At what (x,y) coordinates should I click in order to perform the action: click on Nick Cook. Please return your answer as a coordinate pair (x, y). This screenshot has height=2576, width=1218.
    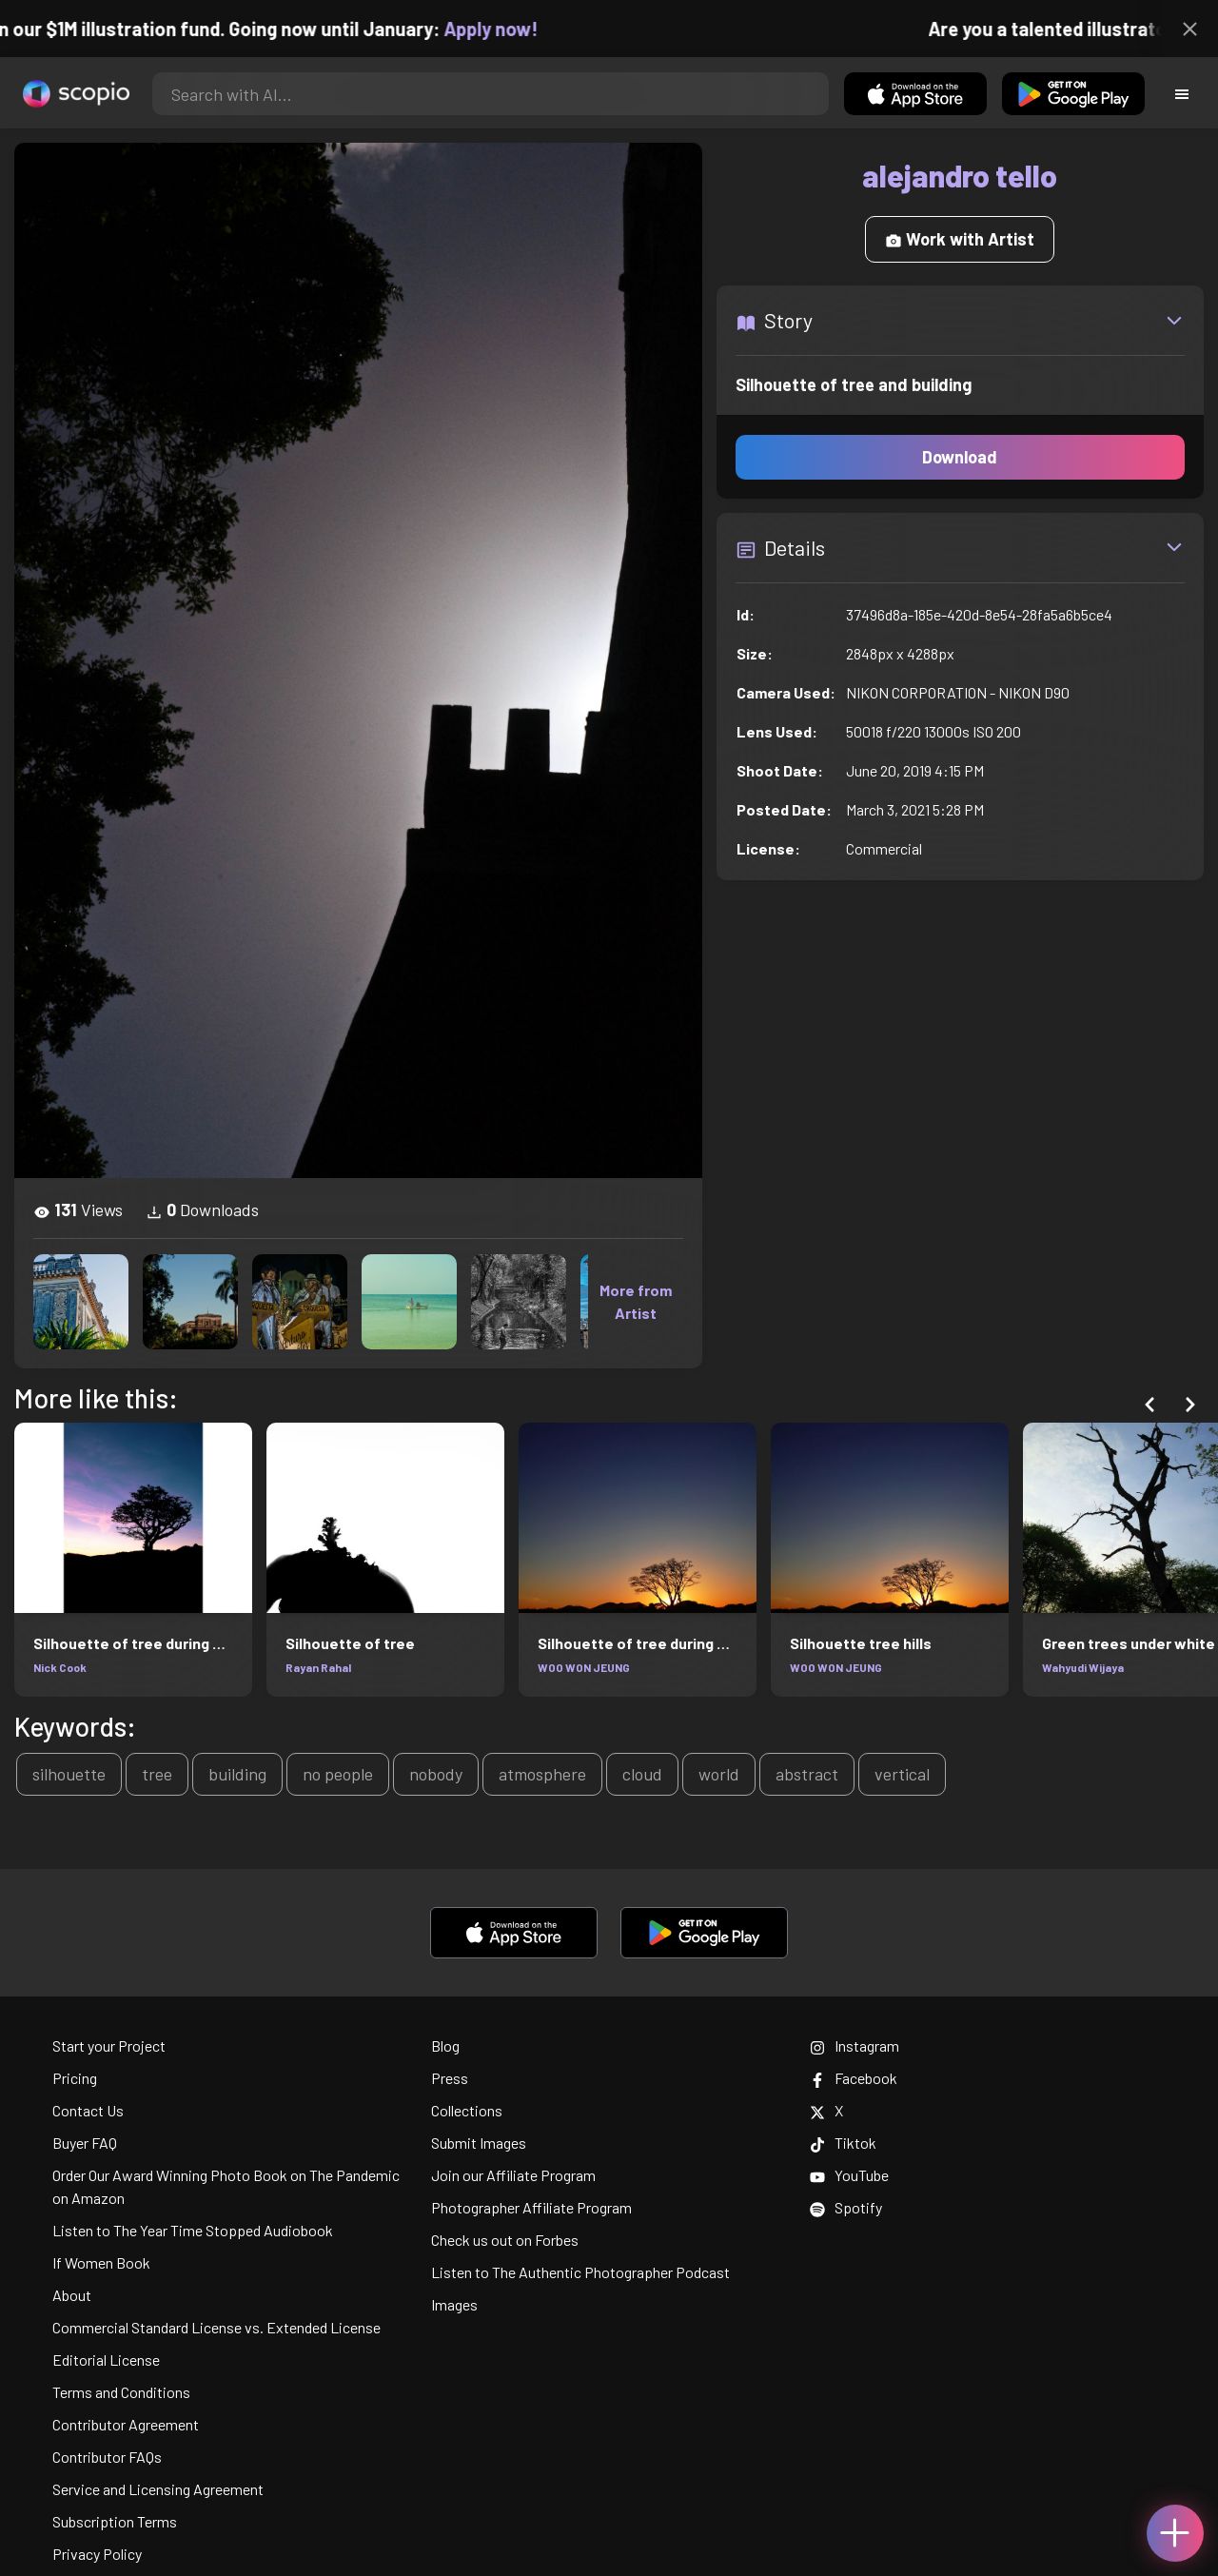
    Looking at the image, I should click on (60, 1667).